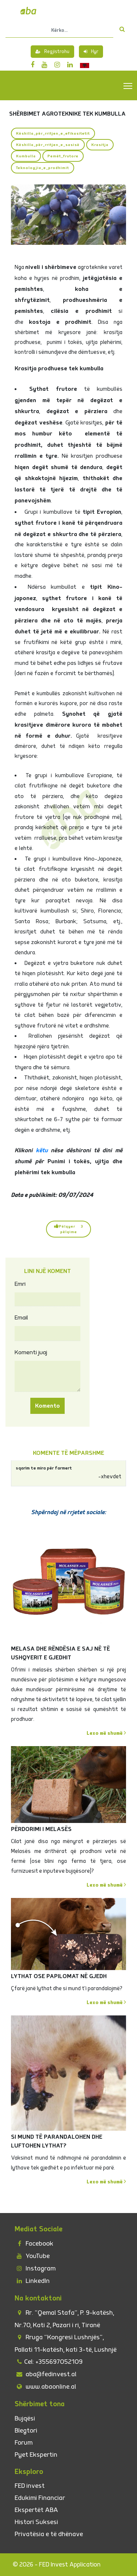 The image size is (137, 2576). I want to click on aba@fedinvest.al, so click(45, 2374).